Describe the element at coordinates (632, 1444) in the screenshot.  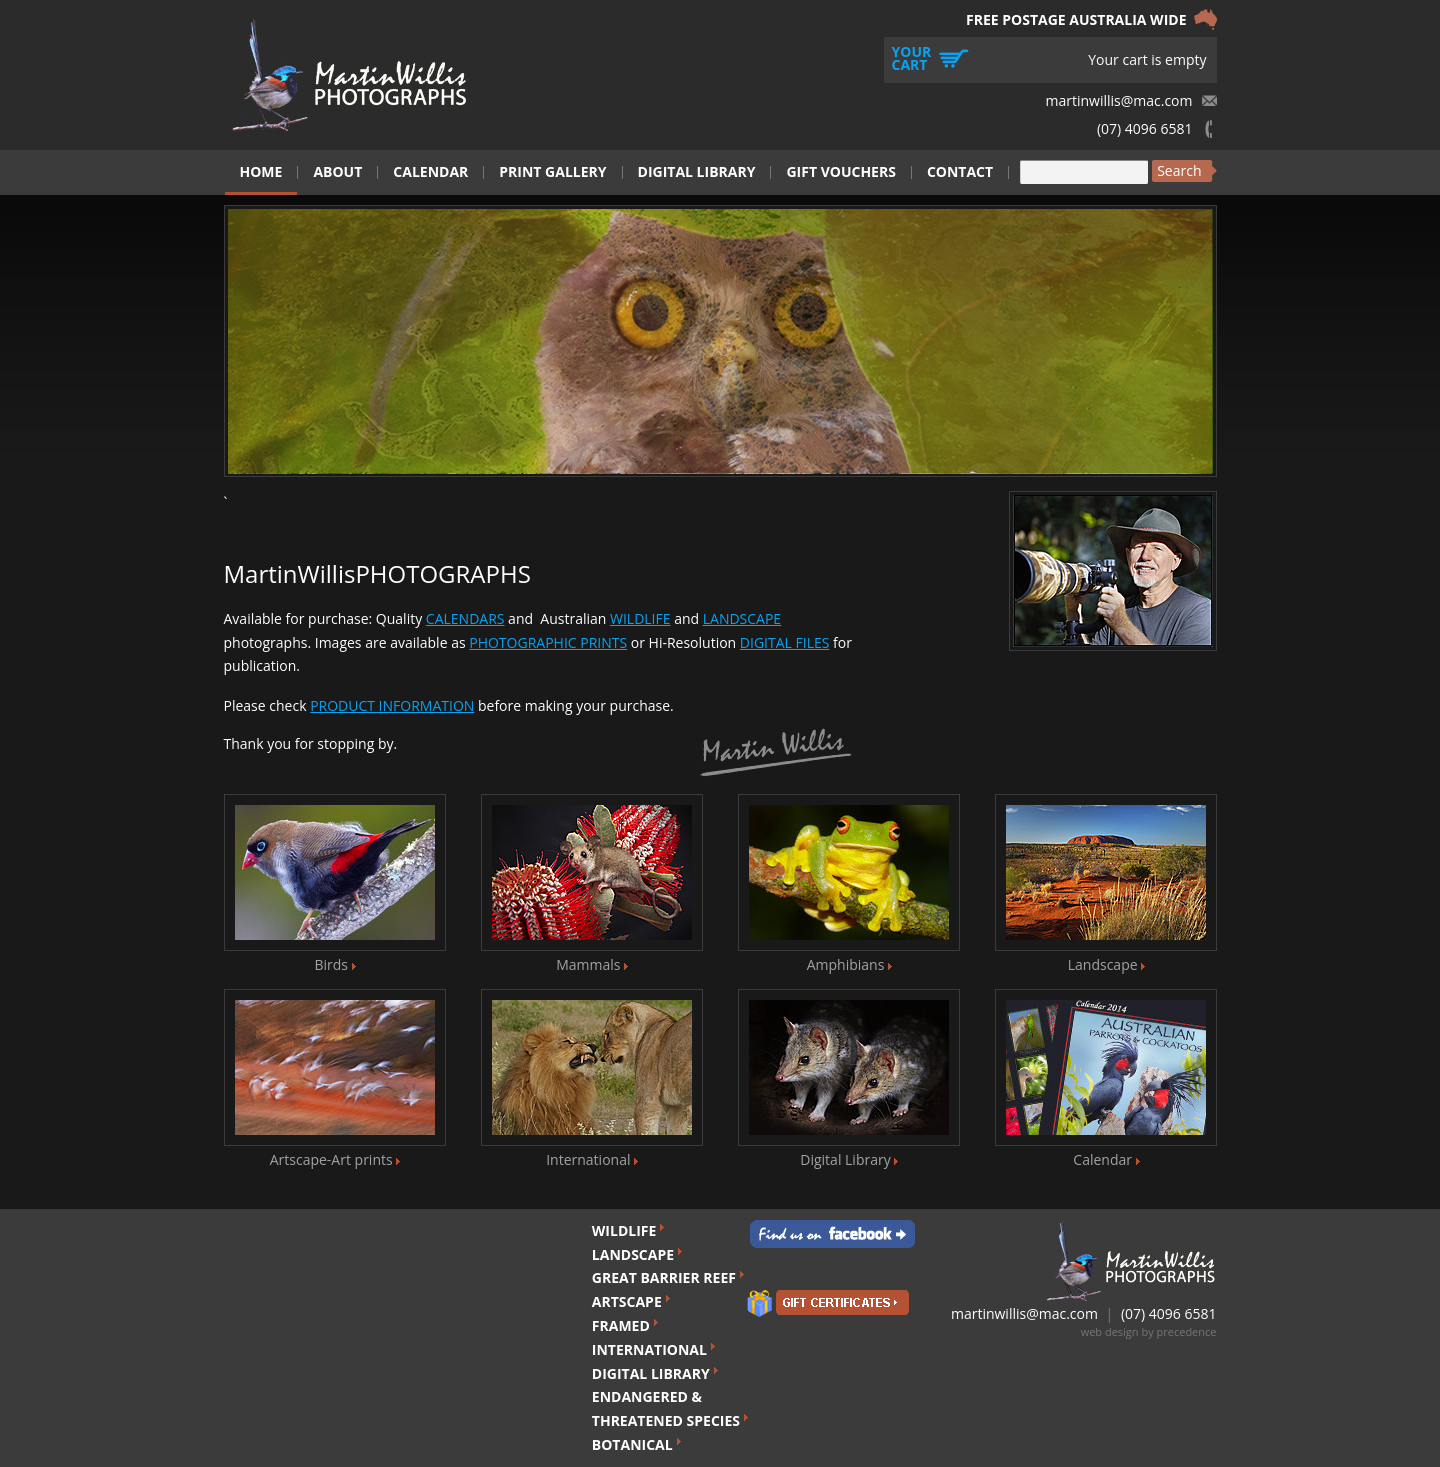
I see `BOTANICAL` at that location.